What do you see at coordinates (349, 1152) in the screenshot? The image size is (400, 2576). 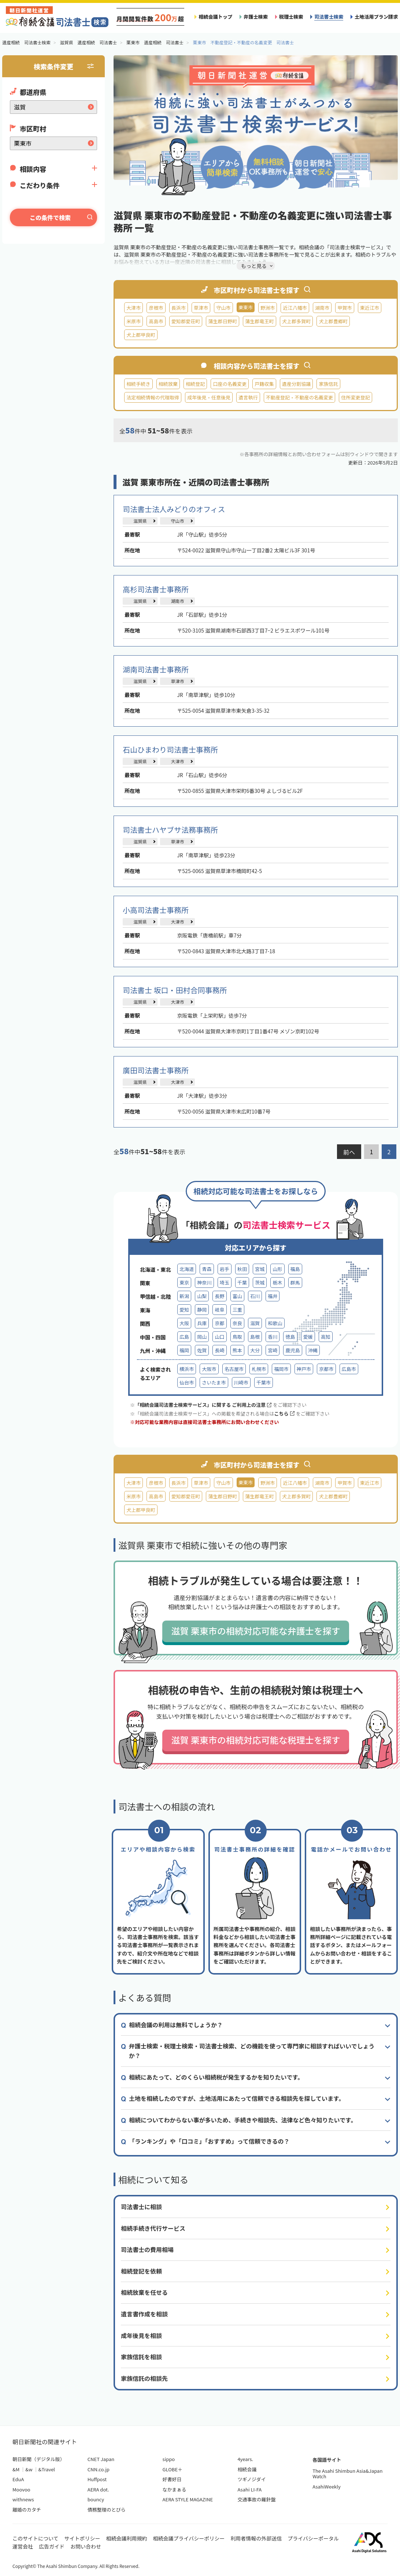 I see `前へ` at bounding box center [349, 1152].